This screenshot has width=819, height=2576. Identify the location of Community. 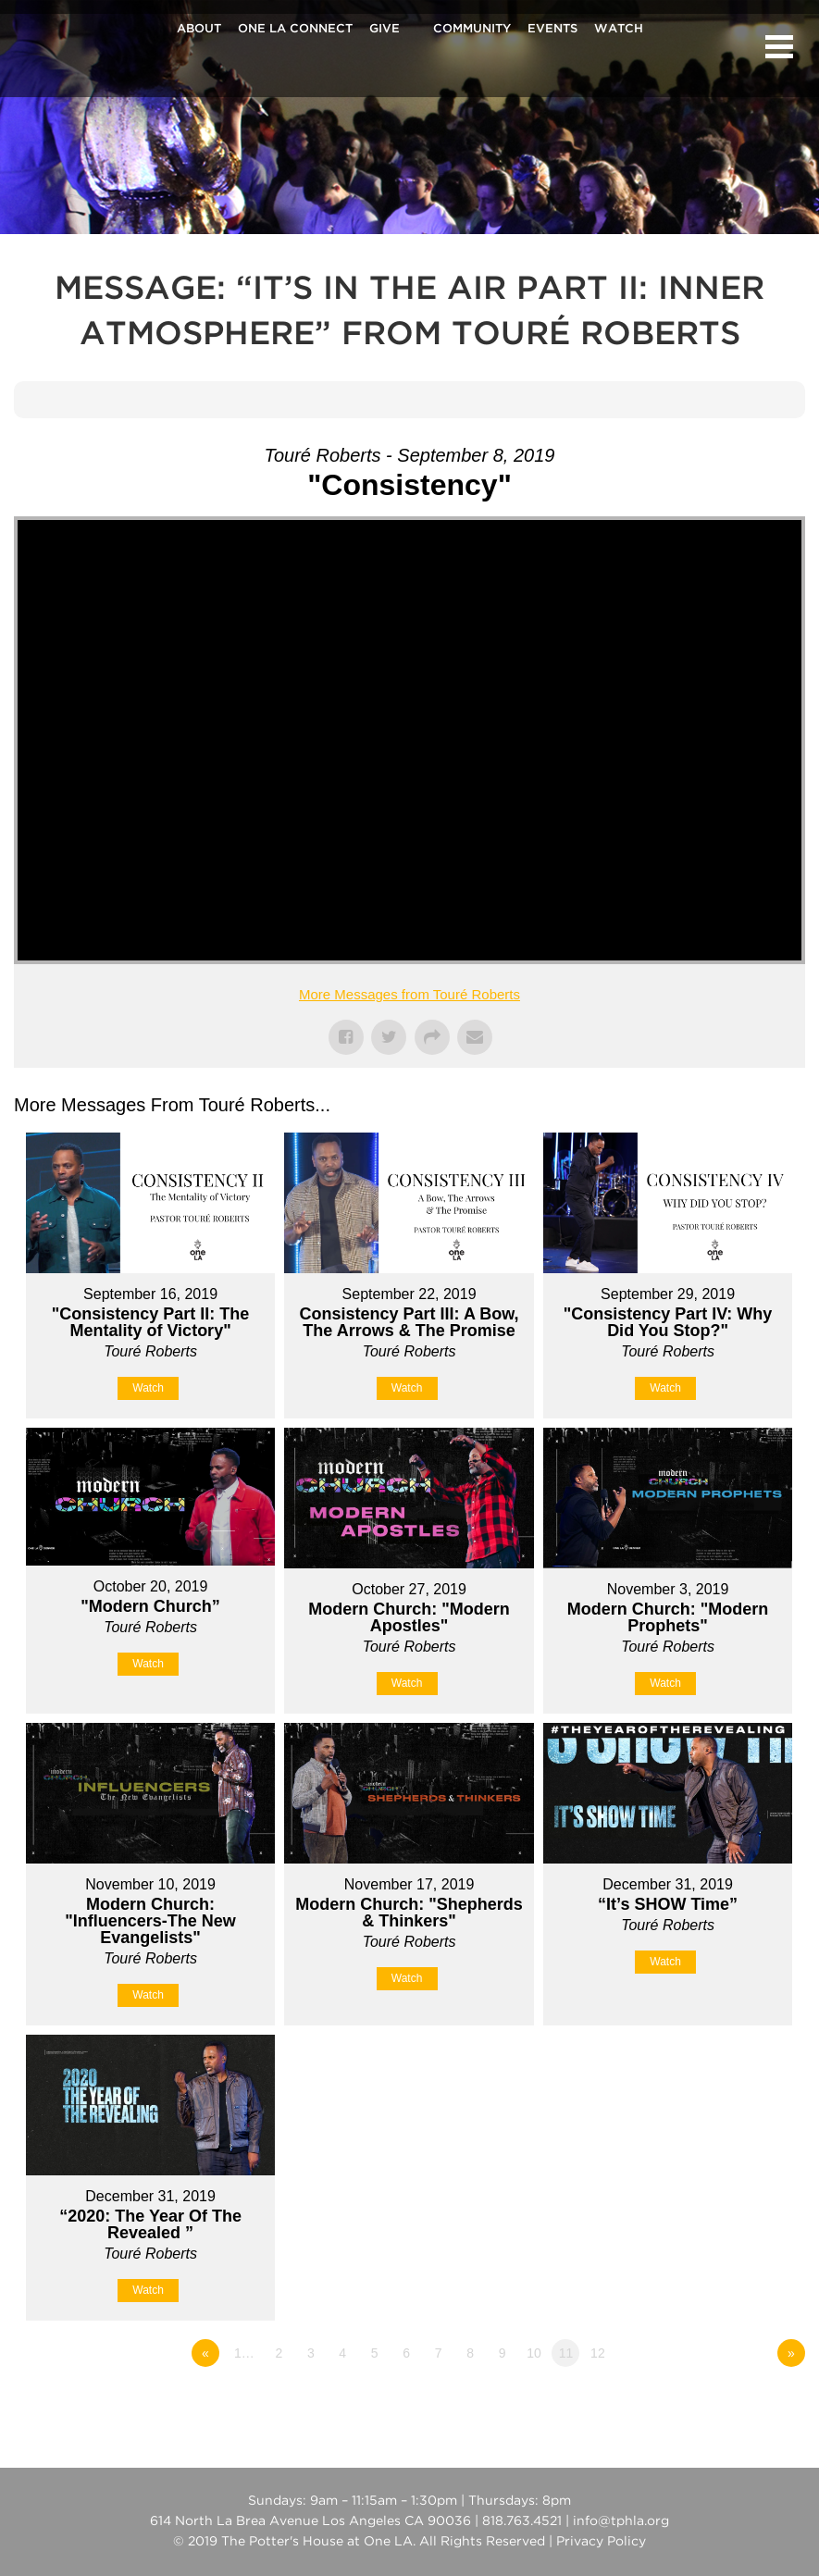
(472, 29).